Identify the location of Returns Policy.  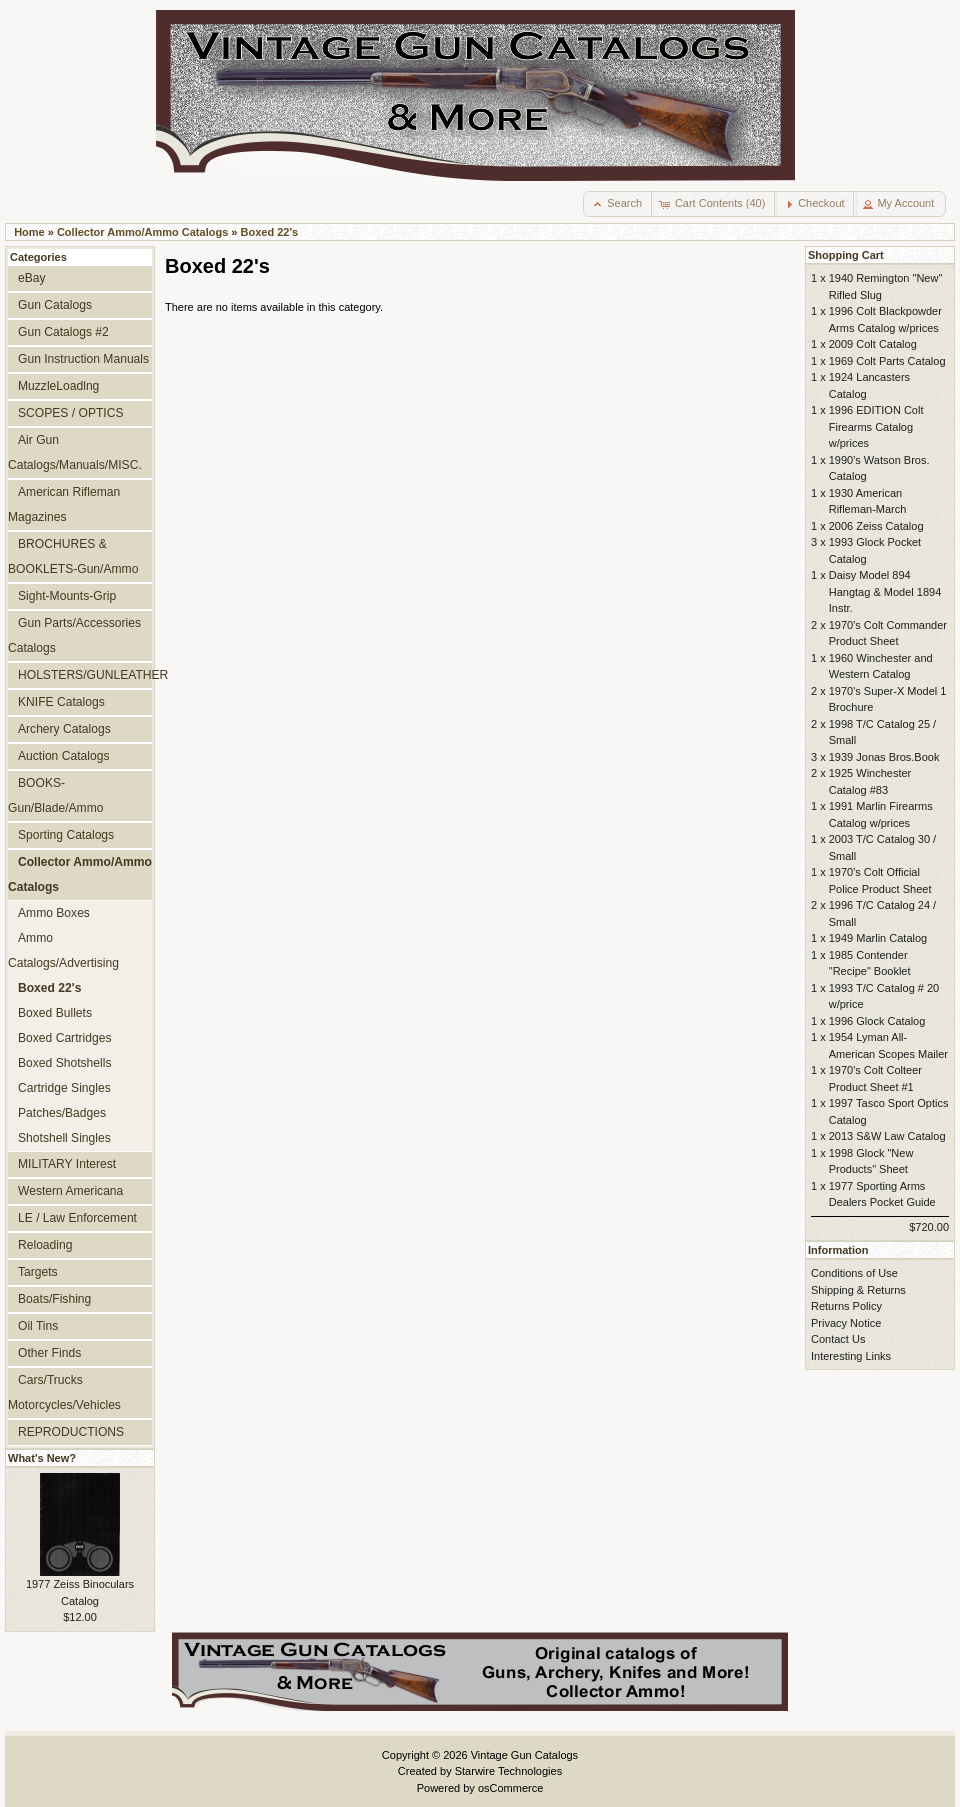
(846, 1306).